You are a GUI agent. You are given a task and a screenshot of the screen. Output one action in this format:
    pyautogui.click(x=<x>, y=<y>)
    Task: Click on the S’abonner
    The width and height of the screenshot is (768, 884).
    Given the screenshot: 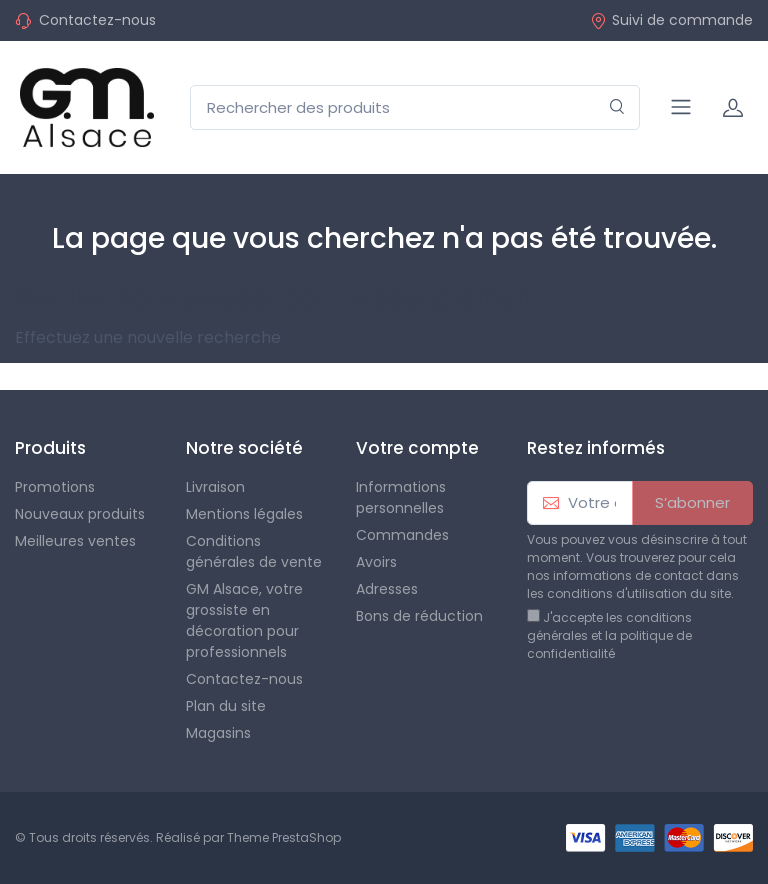 What is the action you would take?
    pyautogui.click(x=692, y=502)
    